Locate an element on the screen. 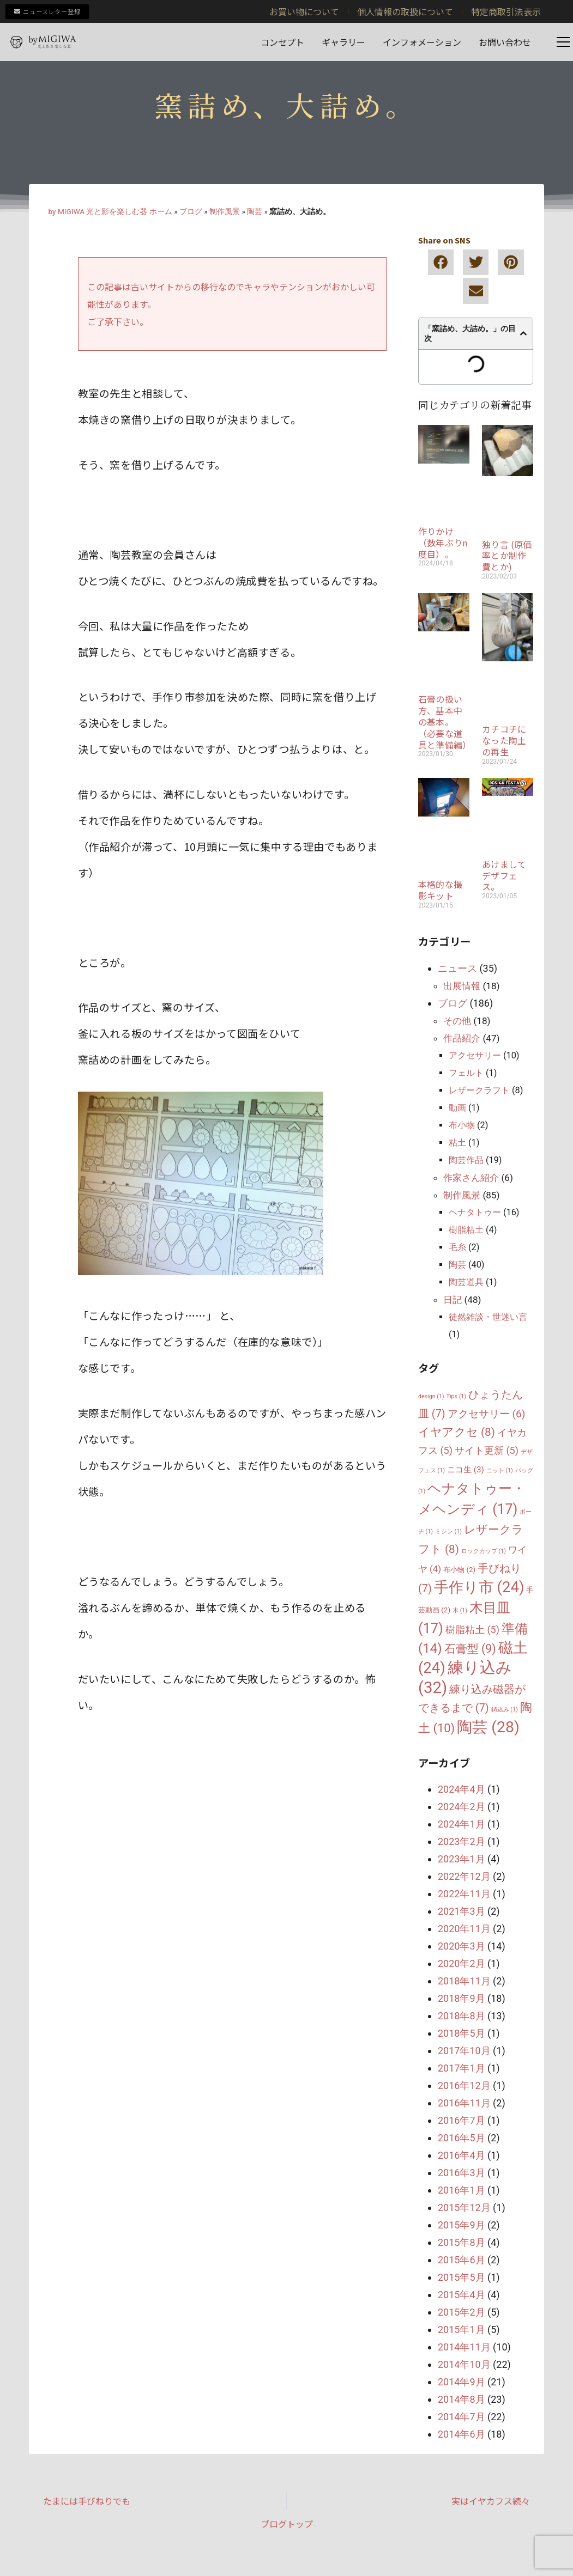  2015年9月 is located at coordinates (461, 2225).